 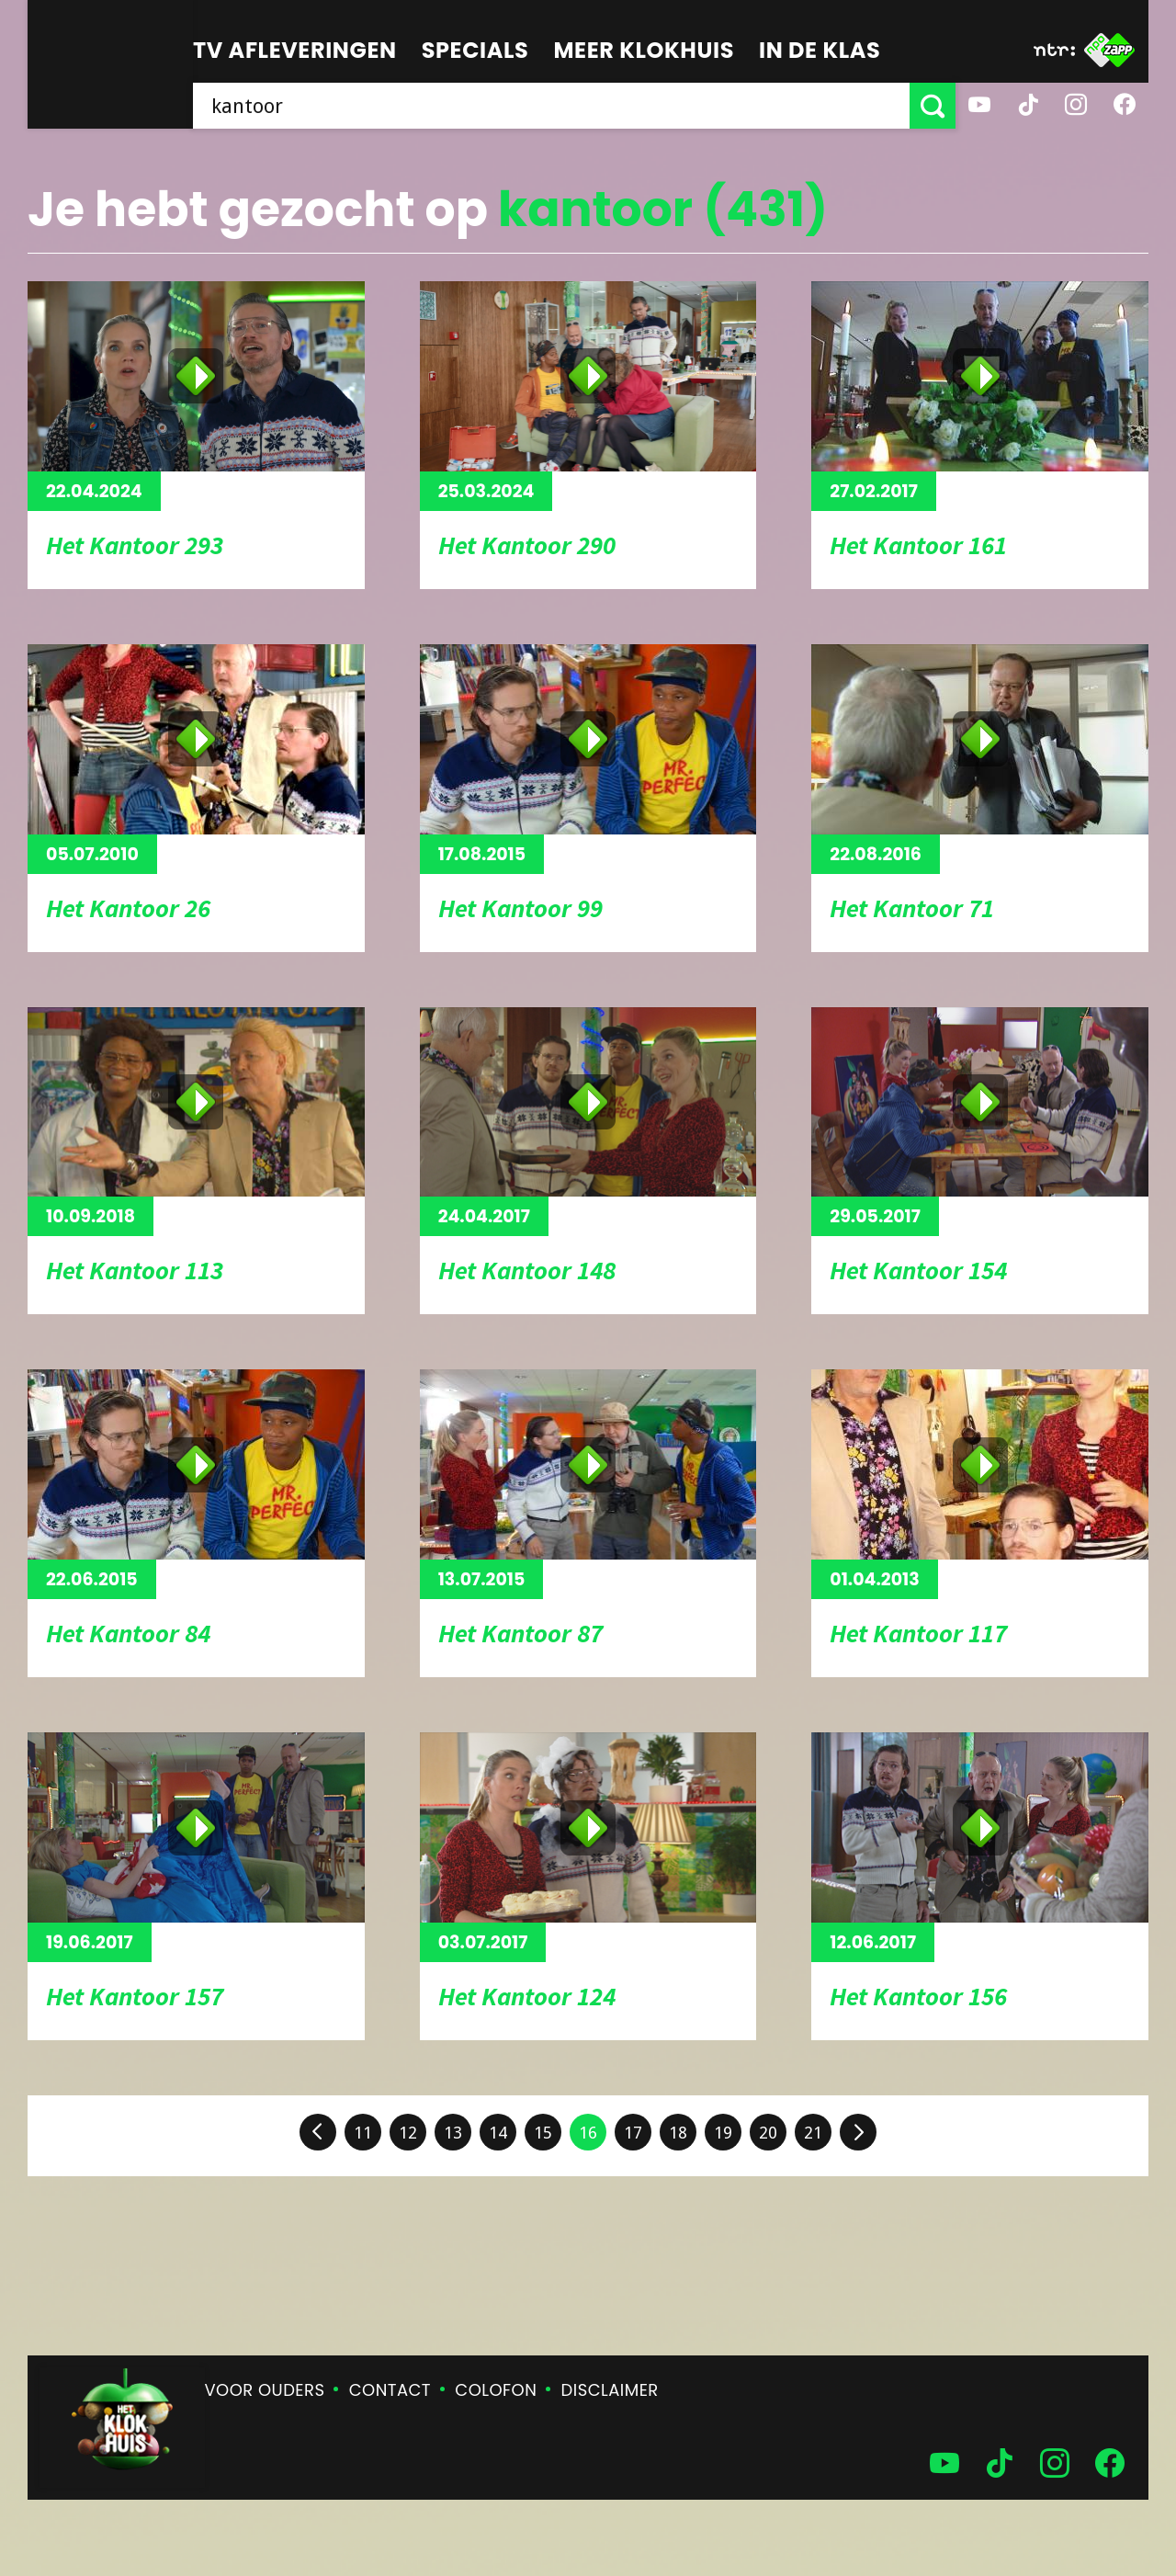 What do you see at coordinates (408, 2132) in the screenshot?
I see `12` at bounding box center [408, 2132].